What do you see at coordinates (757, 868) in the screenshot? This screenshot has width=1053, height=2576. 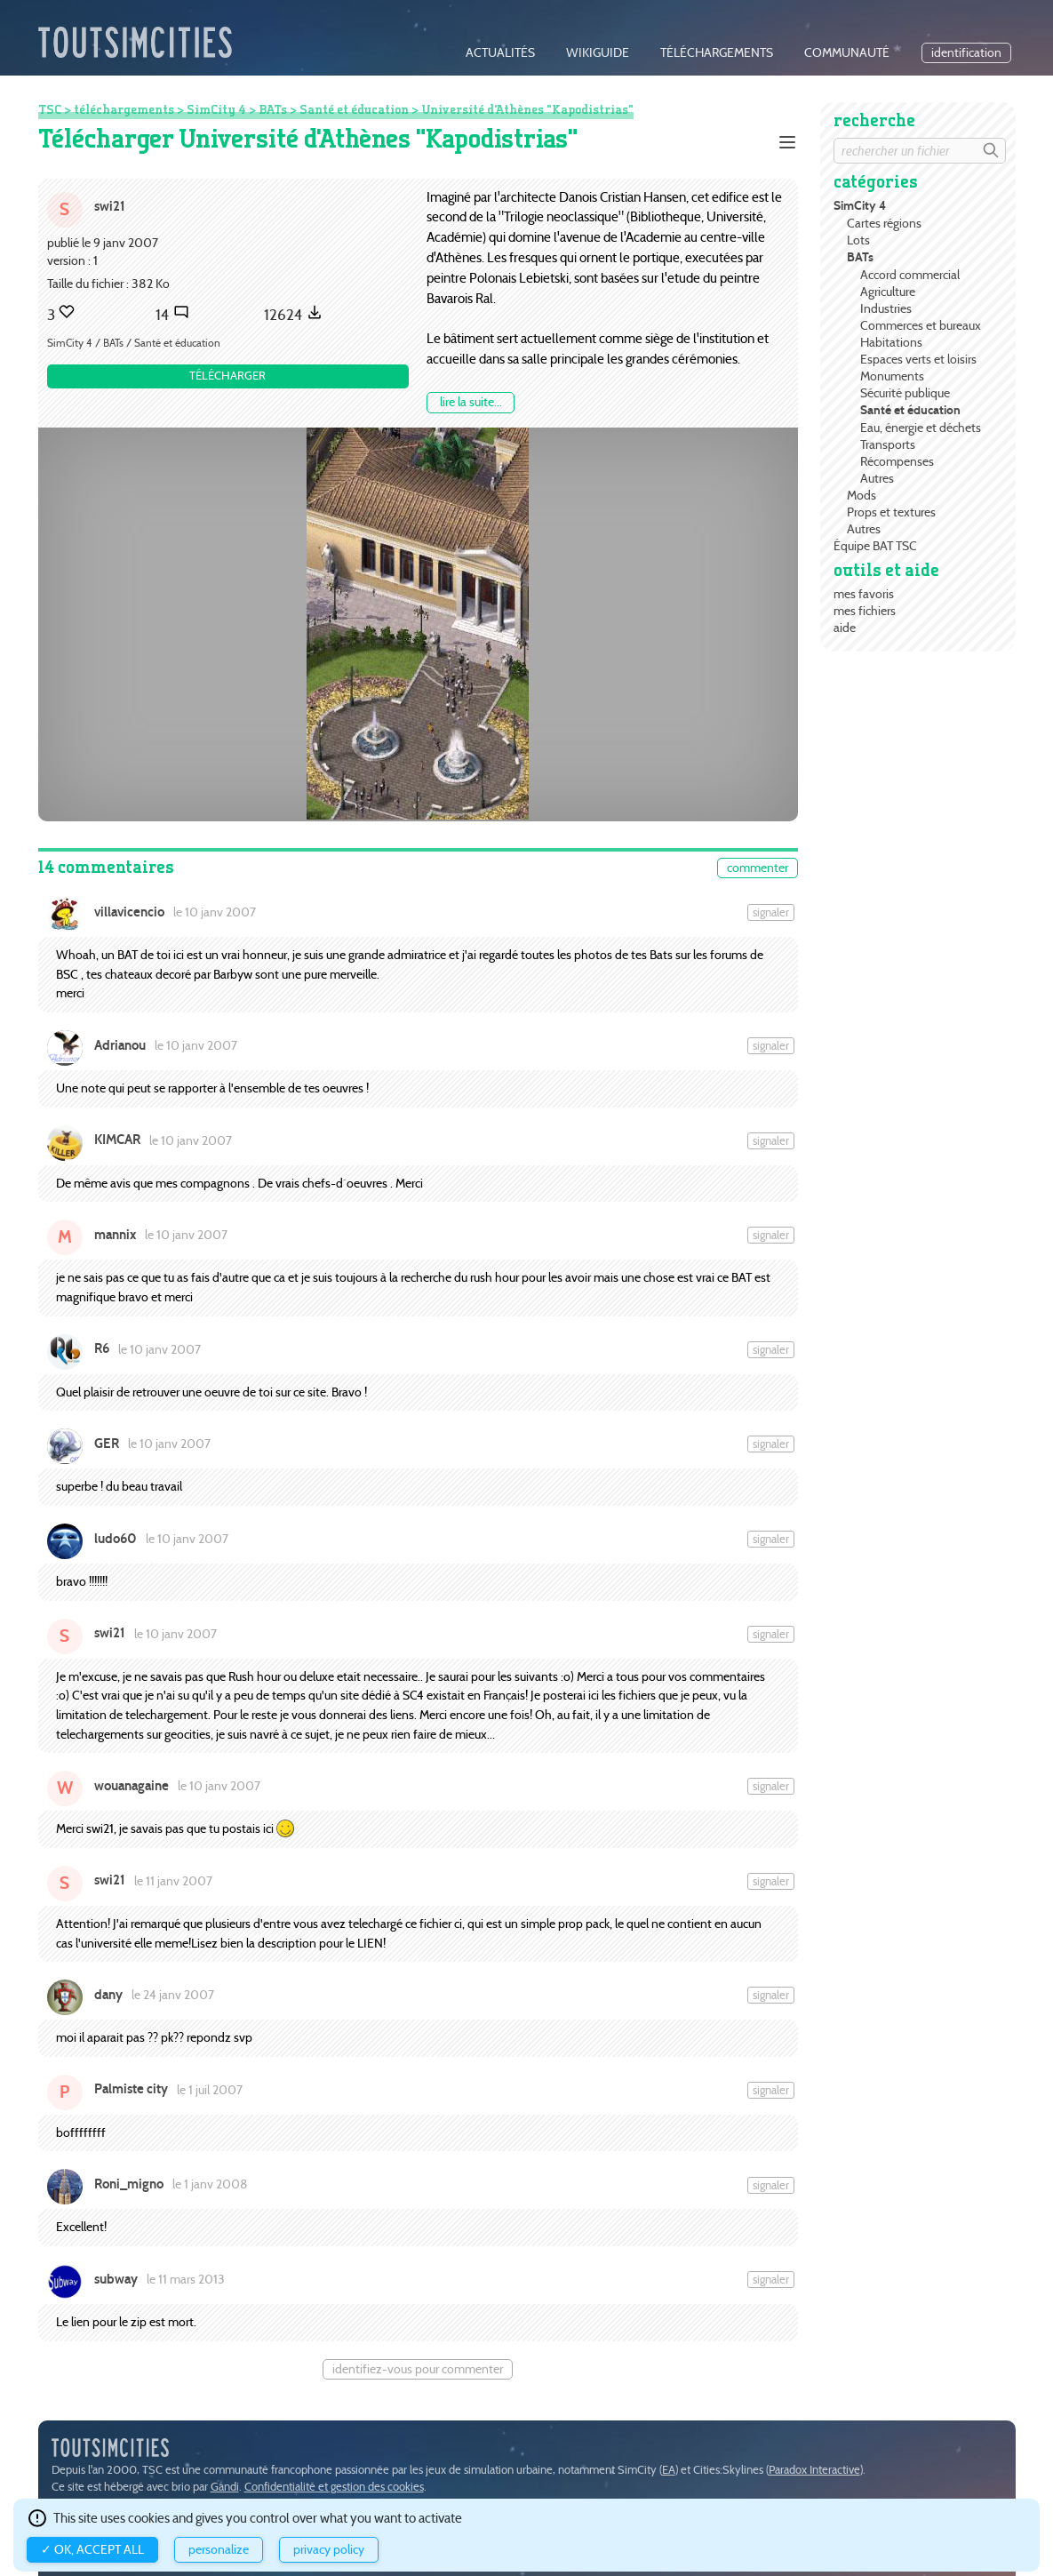 I see `commenter` at bounding box center [757, 868].